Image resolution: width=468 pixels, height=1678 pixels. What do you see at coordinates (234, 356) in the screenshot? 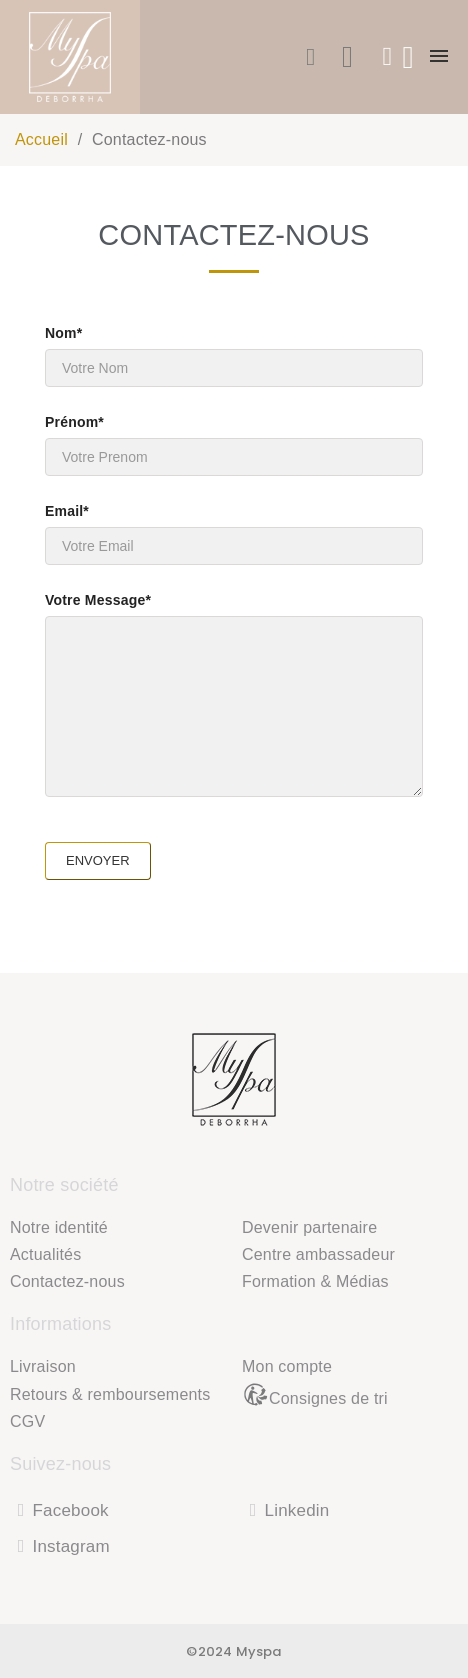
I see `Nom*` at bounding box center [234, 356].